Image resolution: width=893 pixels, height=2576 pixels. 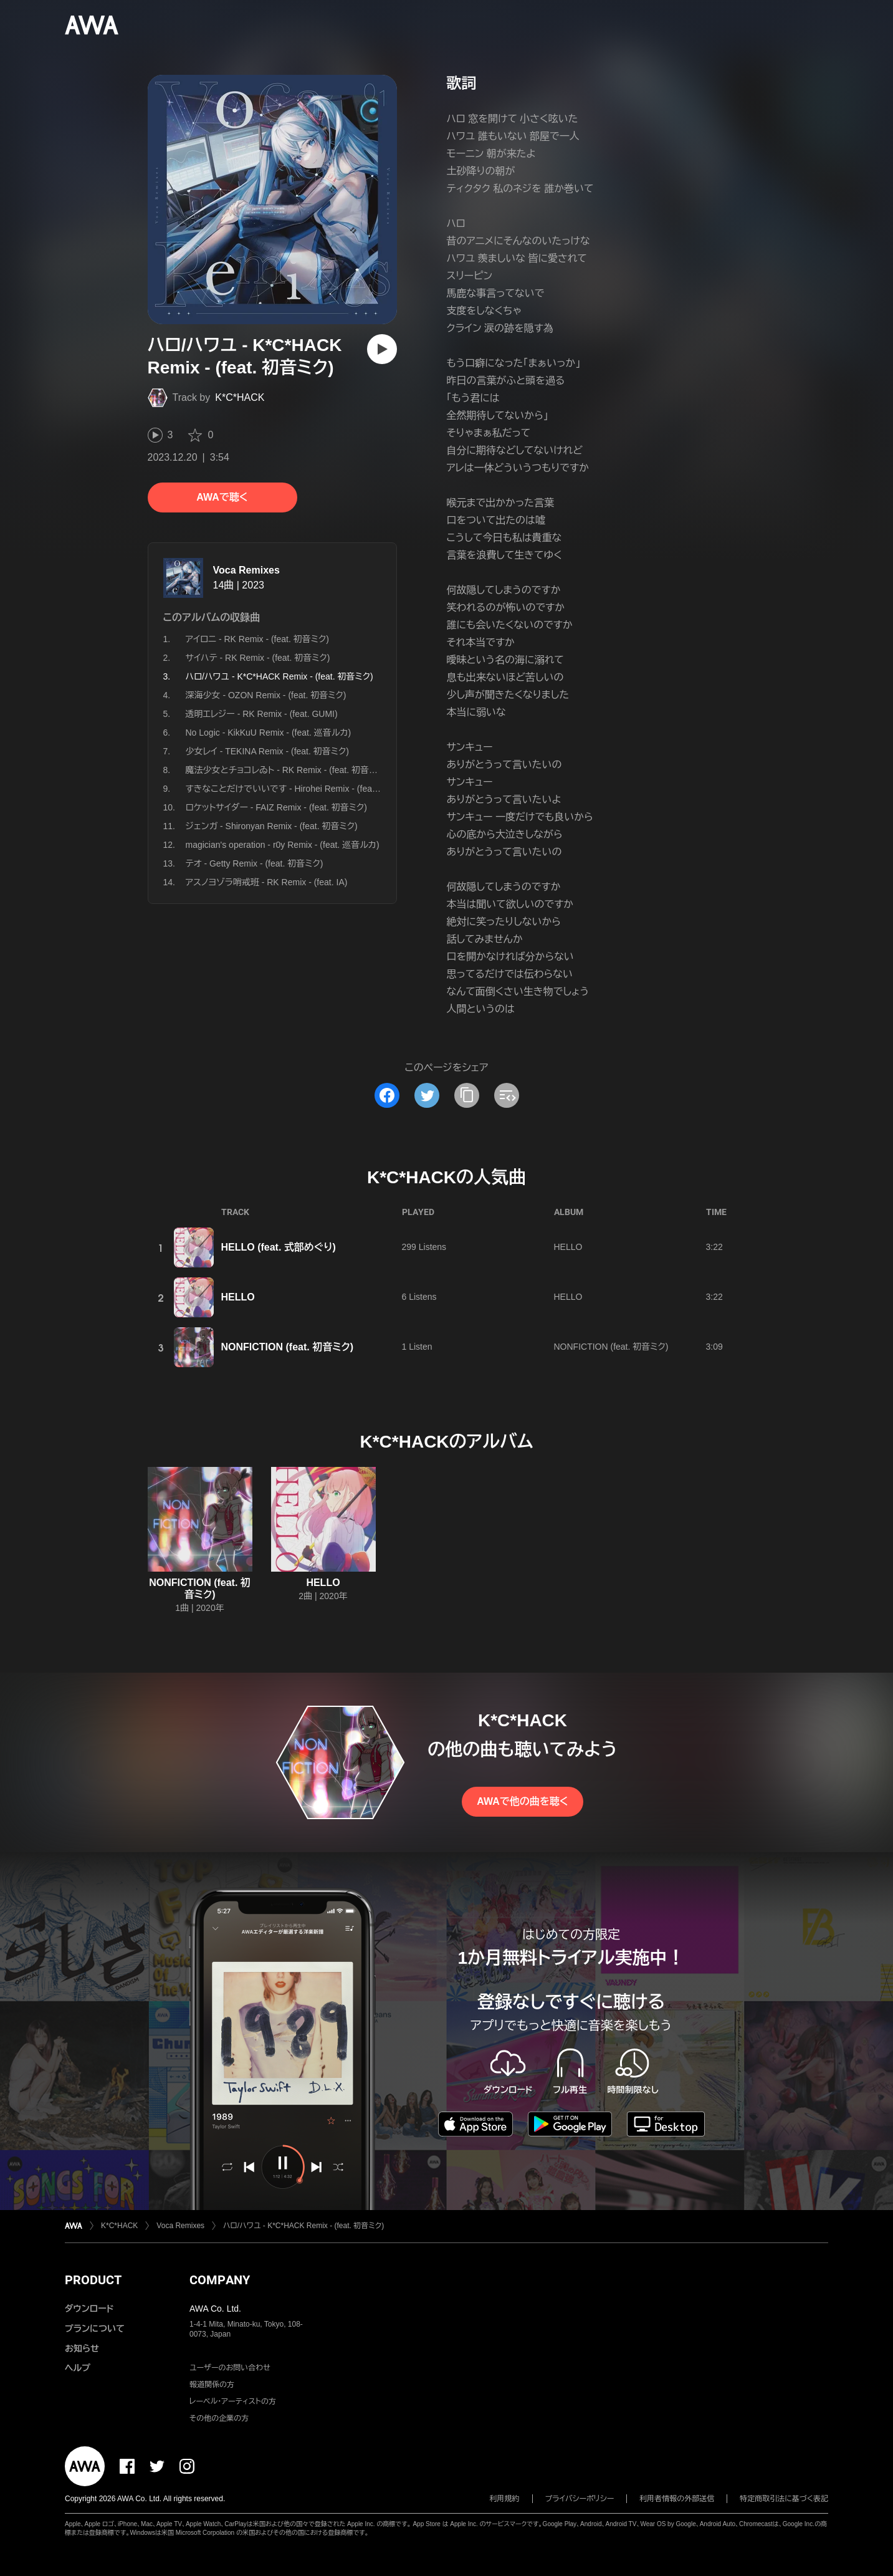 What do you see at coordinates (266, 695) in the screenshot?
I see `深海少女 - OZON Remix - (feat. 初音ミク)` at bounding box center [266, 695].